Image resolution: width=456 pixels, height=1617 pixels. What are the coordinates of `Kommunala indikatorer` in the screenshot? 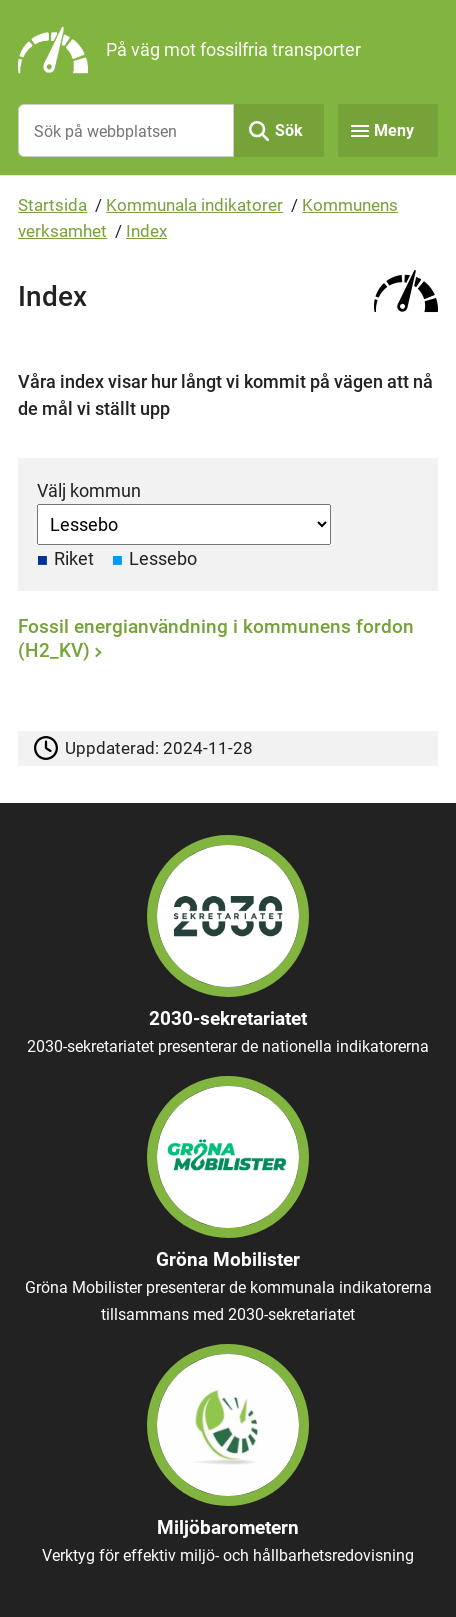 It's located at (194, 205).